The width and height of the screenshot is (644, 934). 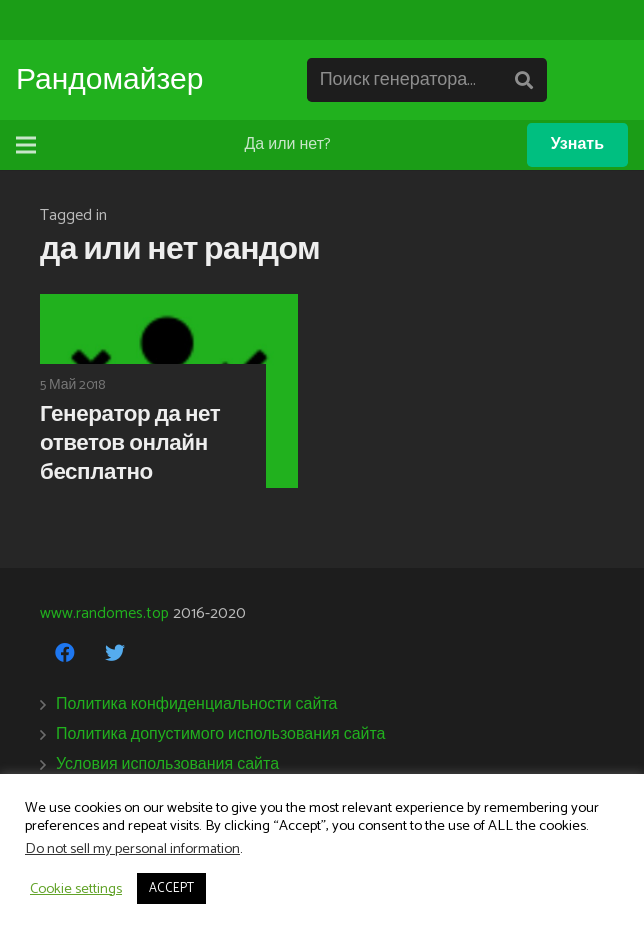 What do you see at coordinates (427, 80) in the screenshot?
I see `[Поиск генератора...]` at bounding box center [427, 80].